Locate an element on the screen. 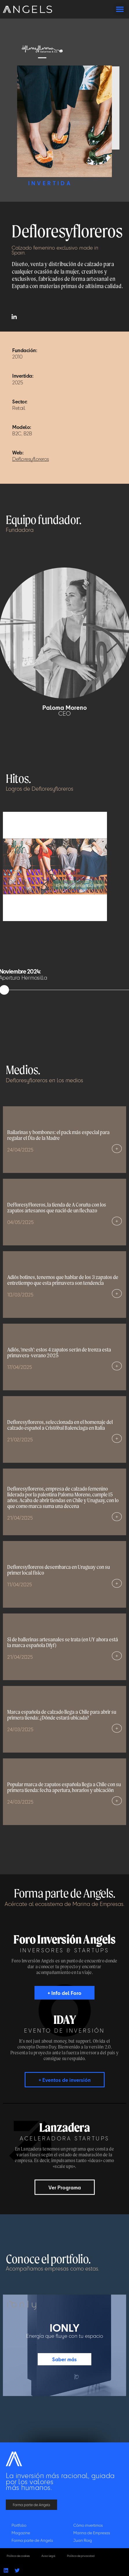  Política de privacidad is located at coordinates (81, 2556).